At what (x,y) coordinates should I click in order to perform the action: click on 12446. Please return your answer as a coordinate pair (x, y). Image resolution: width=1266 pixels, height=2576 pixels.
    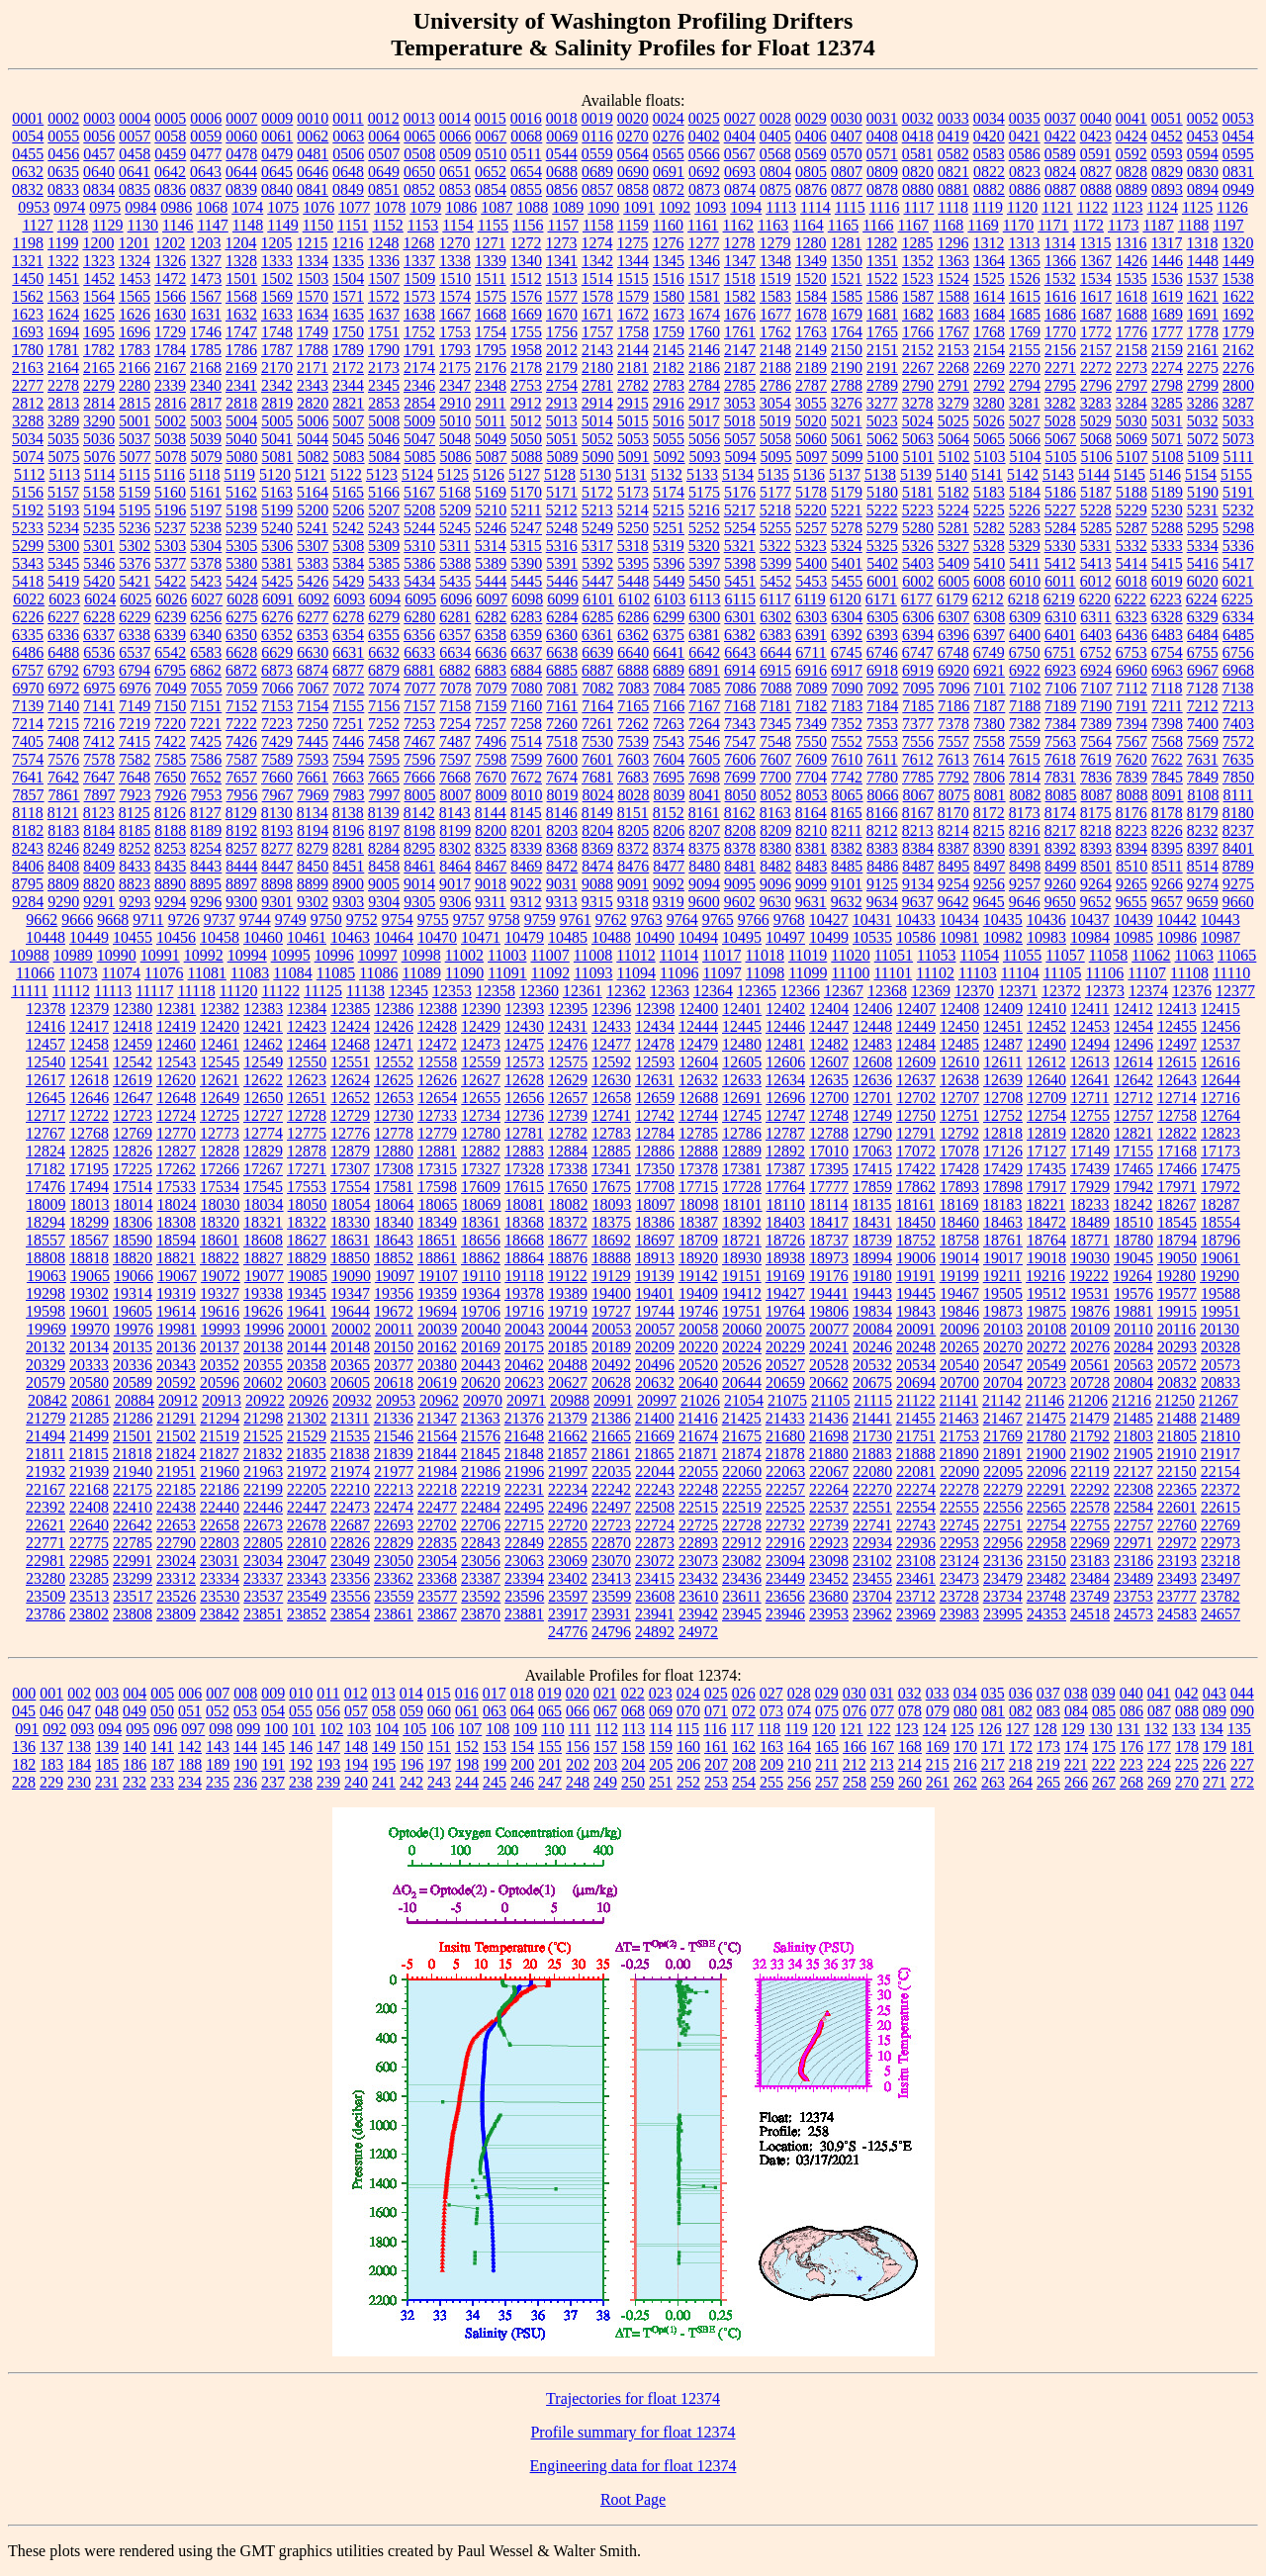
    Looking at the image, I should click on (785, 1026).